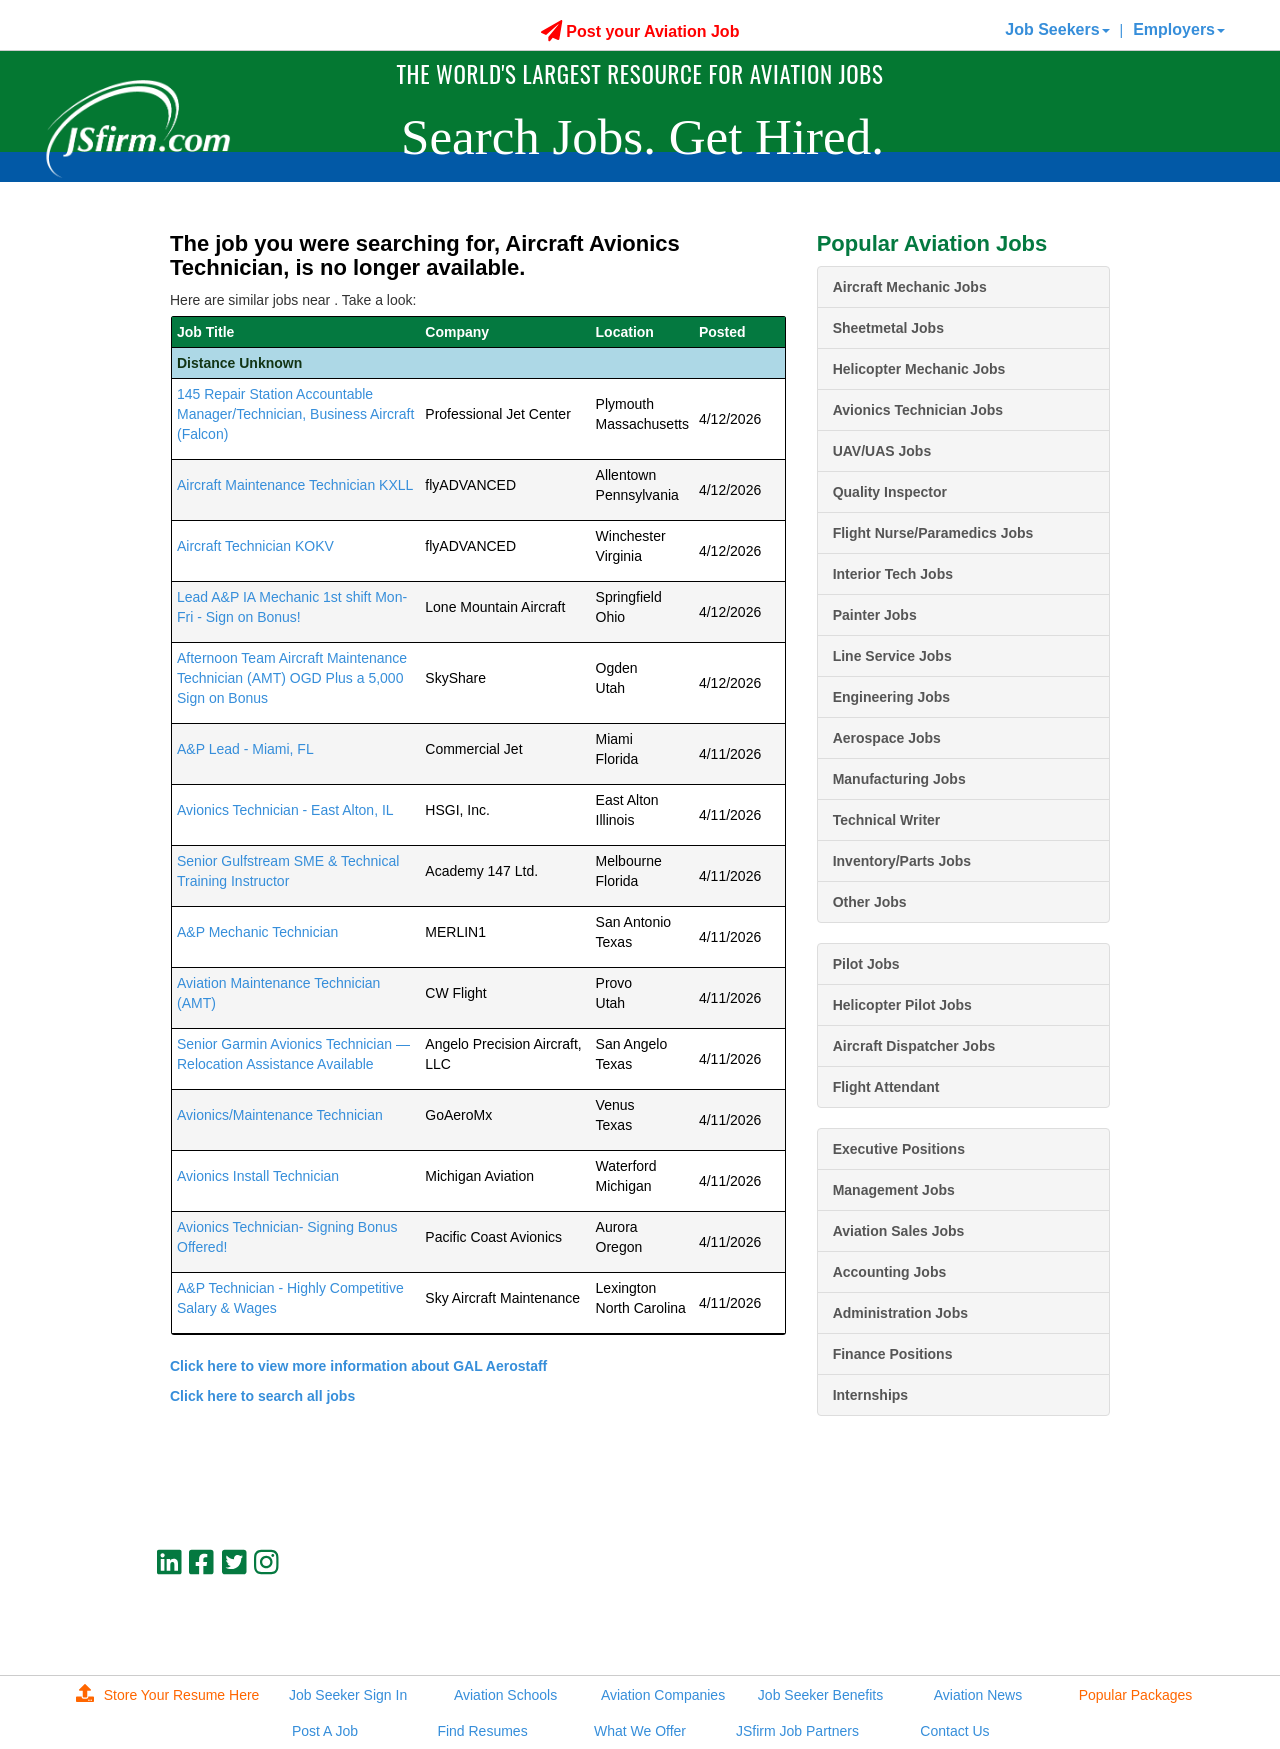 The width and height of the screenshot is (1280, 1749). Describe the element at coordinates (902, 1005) in the screenshot. I see `Helicopter Pilot Jobs` at that location.